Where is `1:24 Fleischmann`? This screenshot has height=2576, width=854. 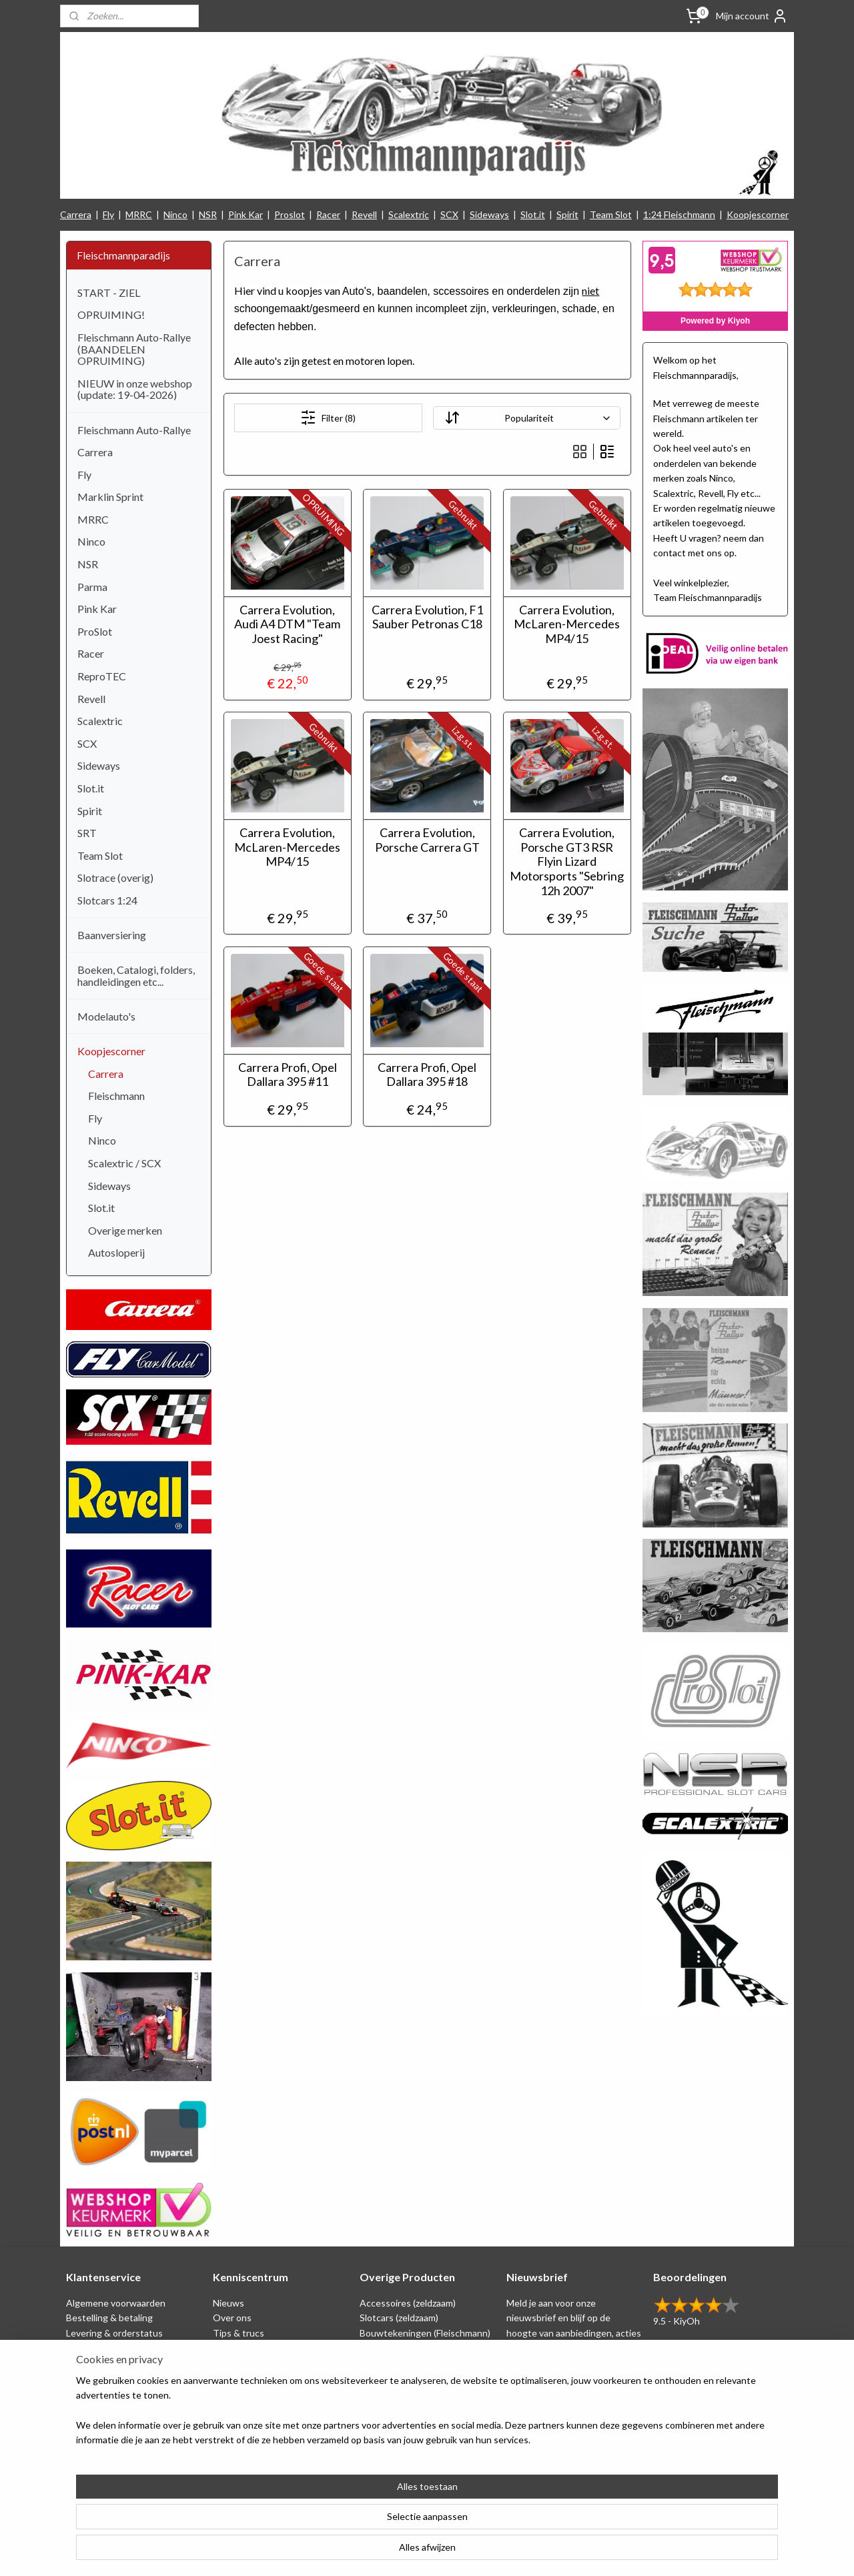
1:24 Fleischmann is located at coordinates (679, 214).